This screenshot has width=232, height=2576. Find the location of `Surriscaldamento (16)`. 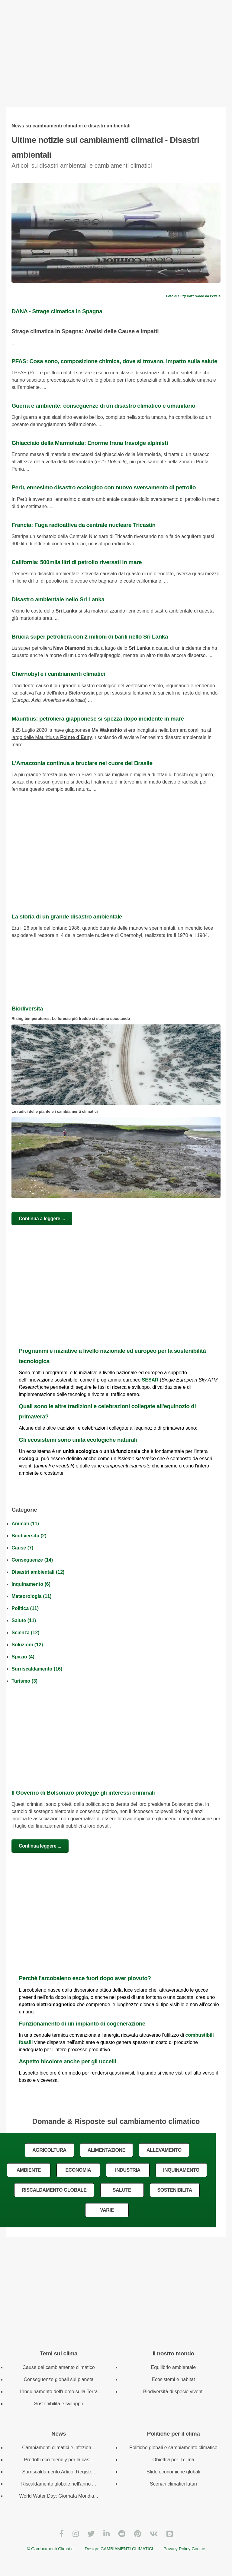

Surriscaldamento (16) is located at coordinates (36, 1668).